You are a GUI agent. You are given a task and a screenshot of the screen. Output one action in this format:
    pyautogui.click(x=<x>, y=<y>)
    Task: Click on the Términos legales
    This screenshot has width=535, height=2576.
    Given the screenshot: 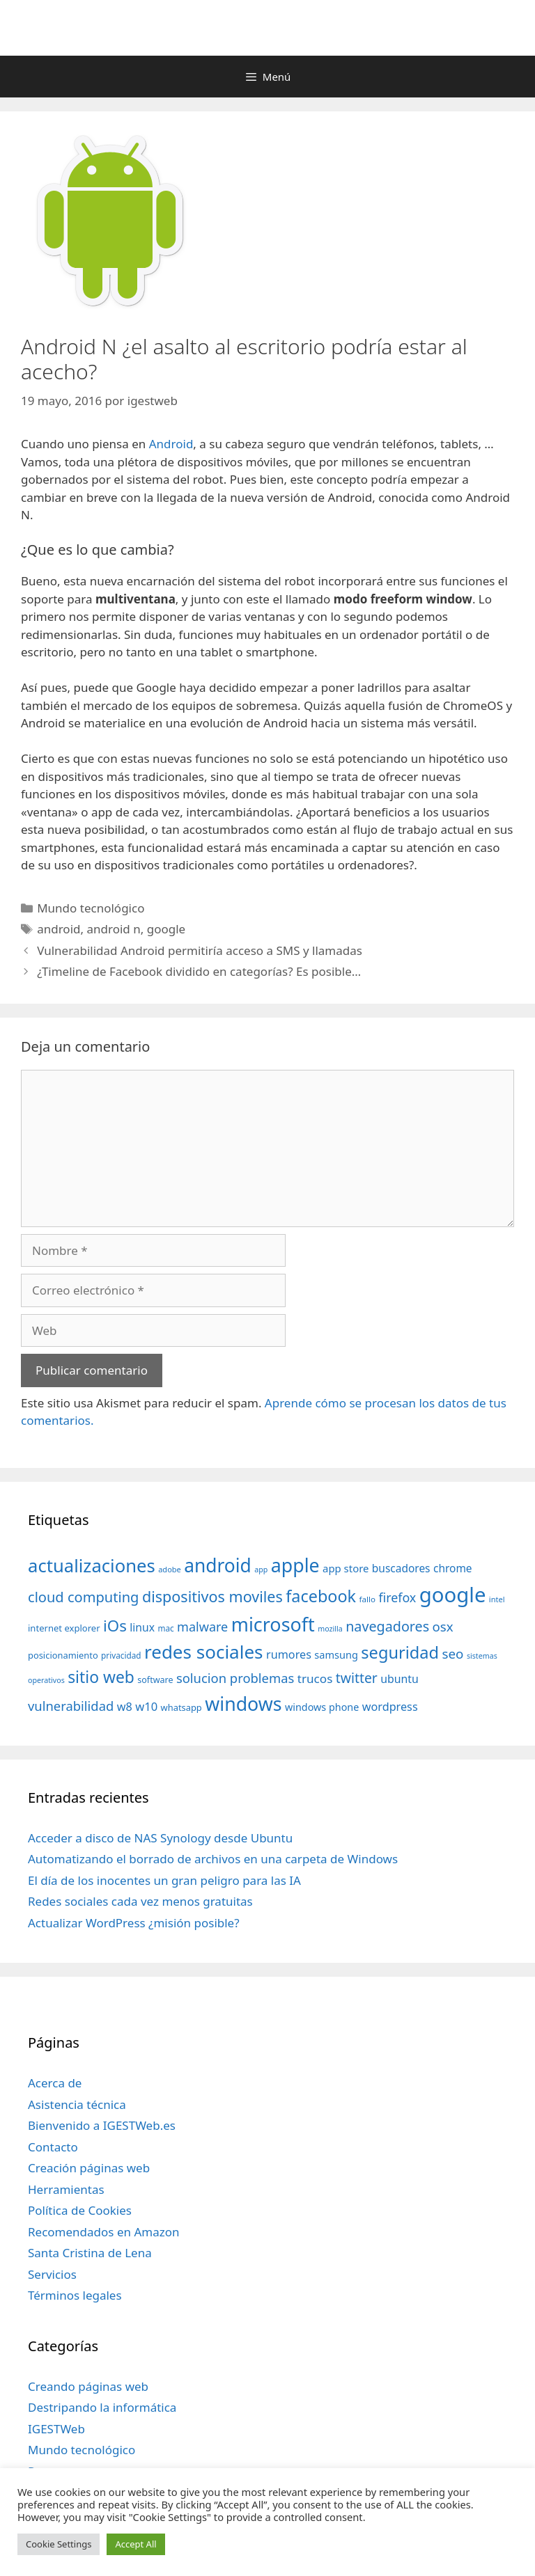 What is the action you would take?
    pyautogui.click(x=75, y=2295)
    